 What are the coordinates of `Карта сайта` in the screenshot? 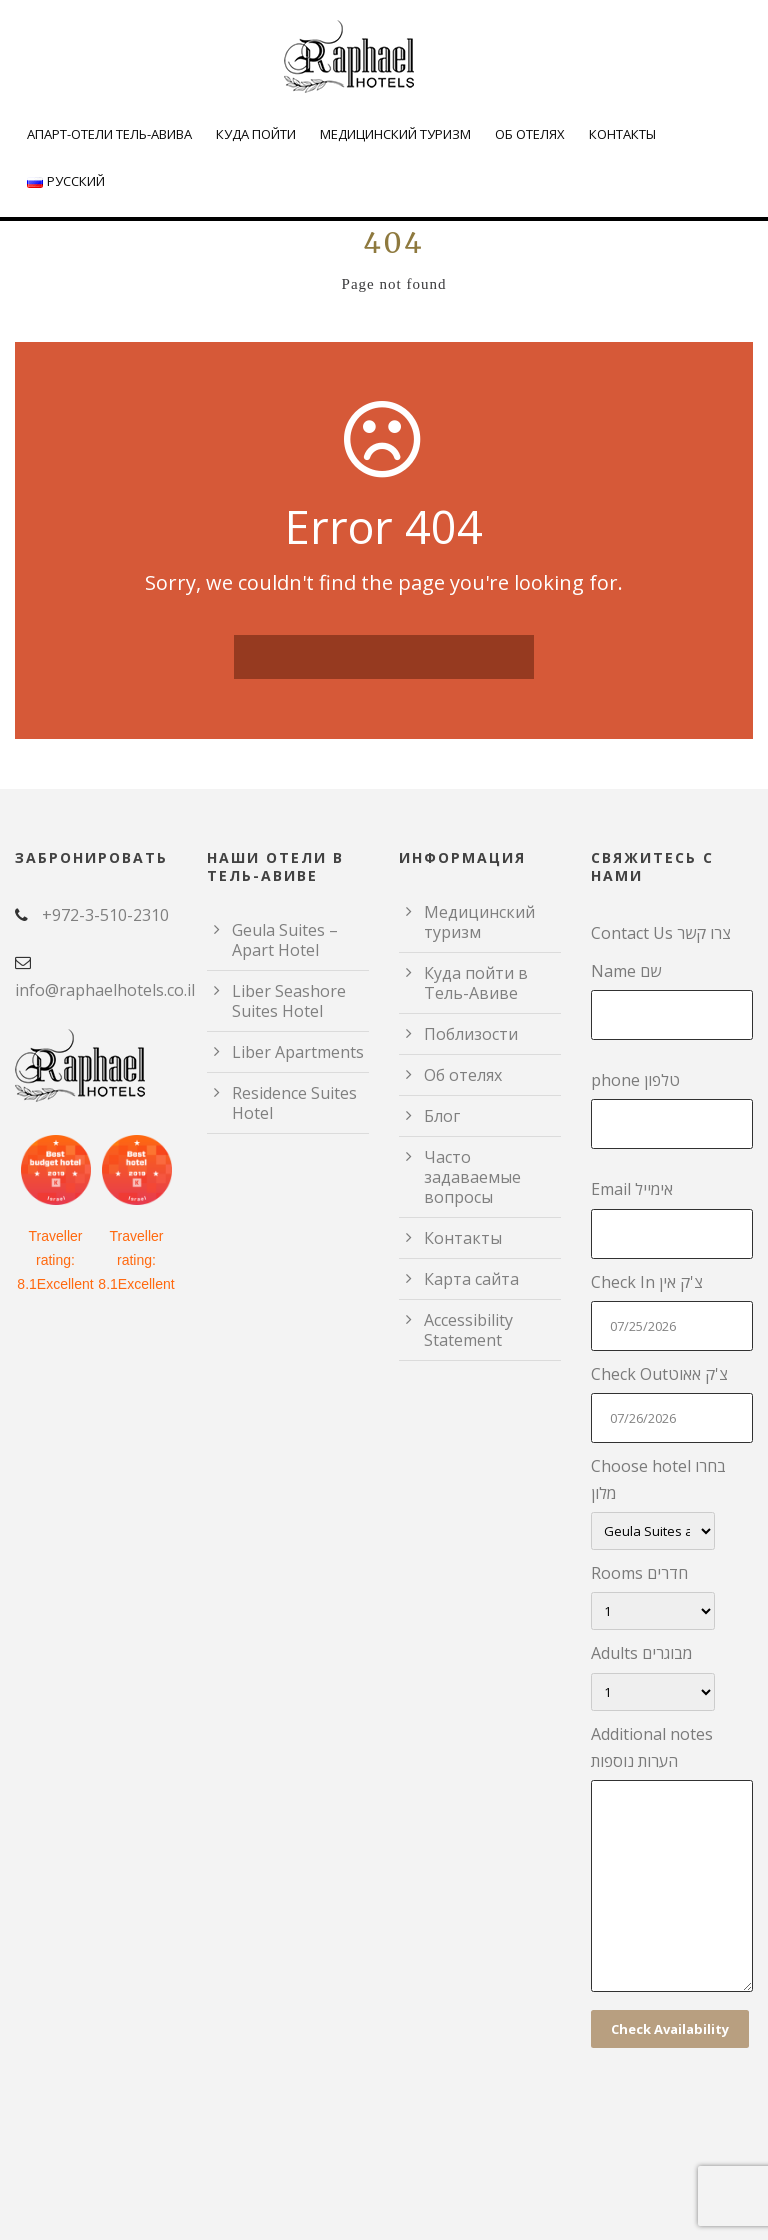 It's located at (471, 1279).